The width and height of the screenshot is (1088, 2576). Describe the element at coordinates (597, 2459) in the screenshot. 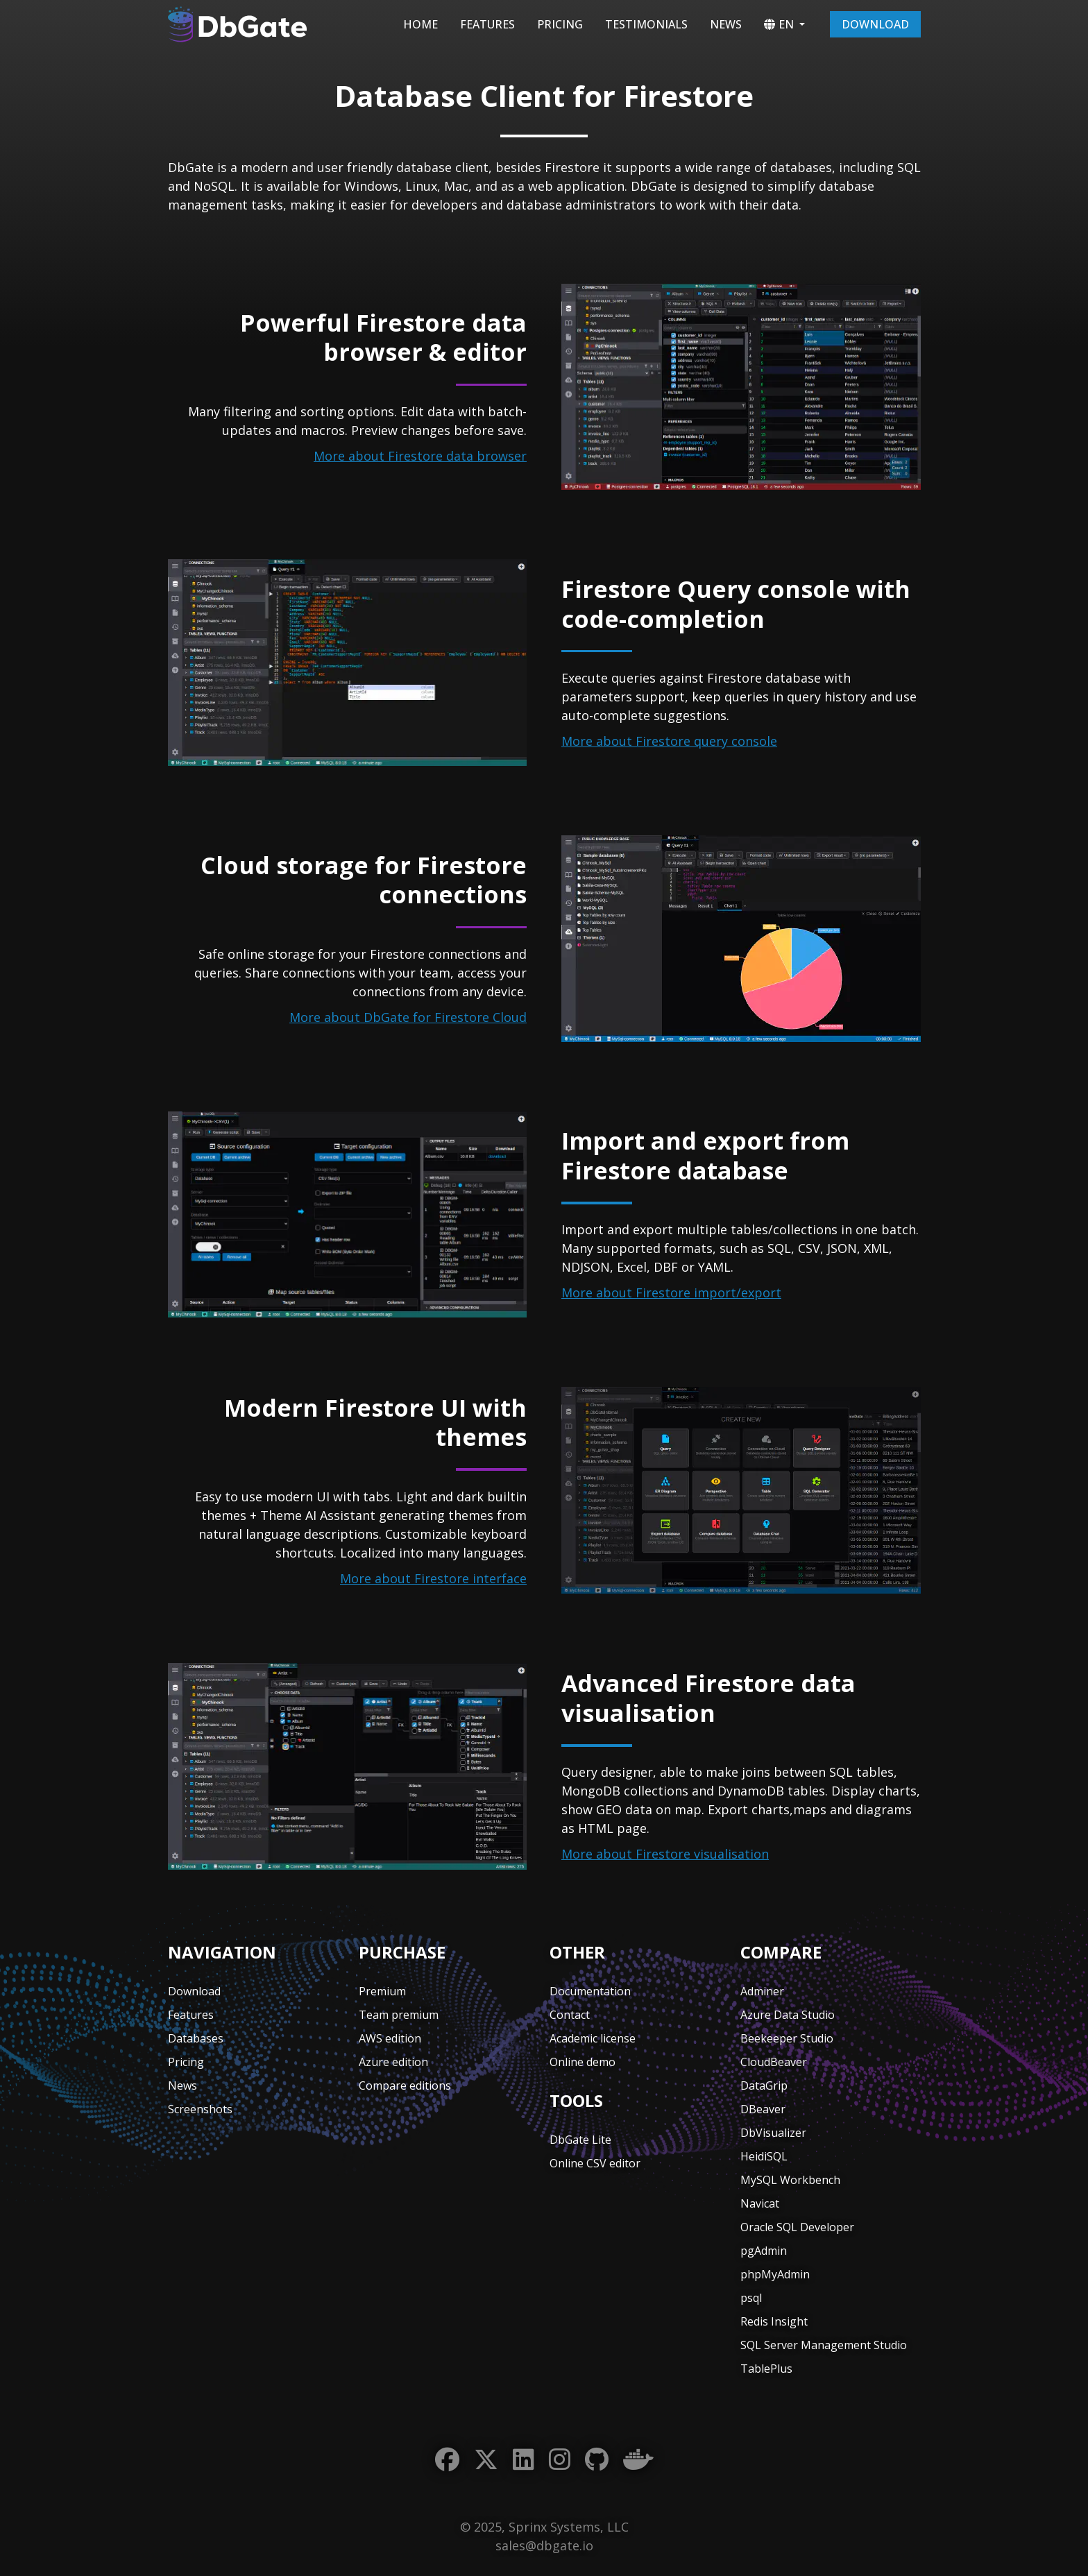

I see `[GitHub]` at that location.